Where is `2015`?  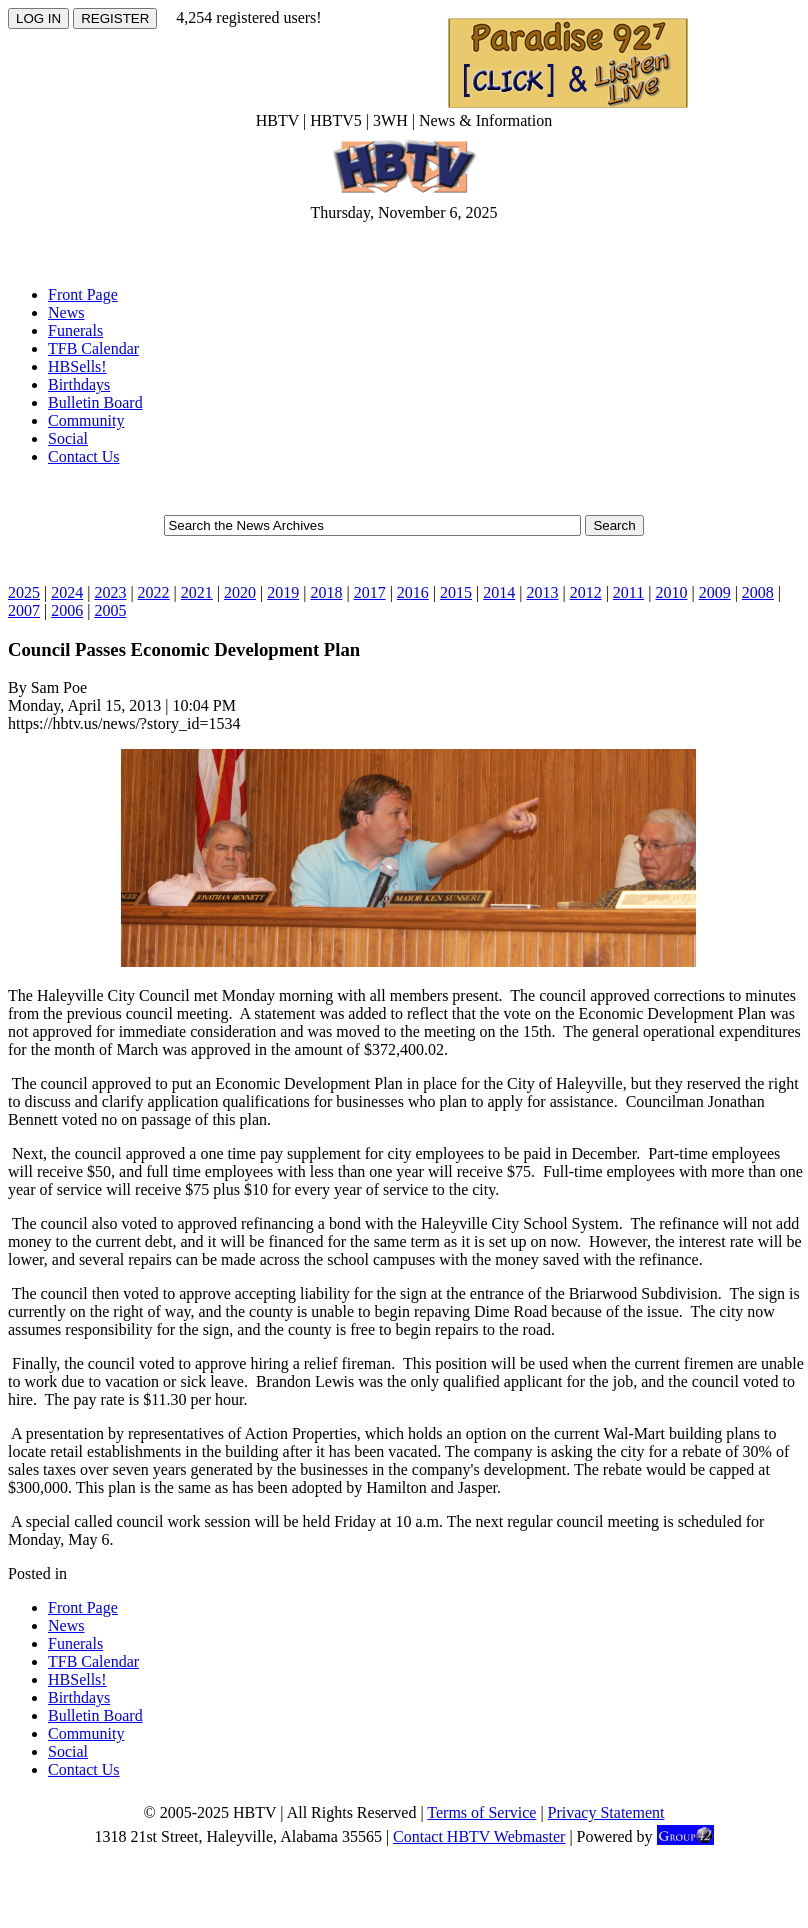 2015 is located at coordinates (456, 592).